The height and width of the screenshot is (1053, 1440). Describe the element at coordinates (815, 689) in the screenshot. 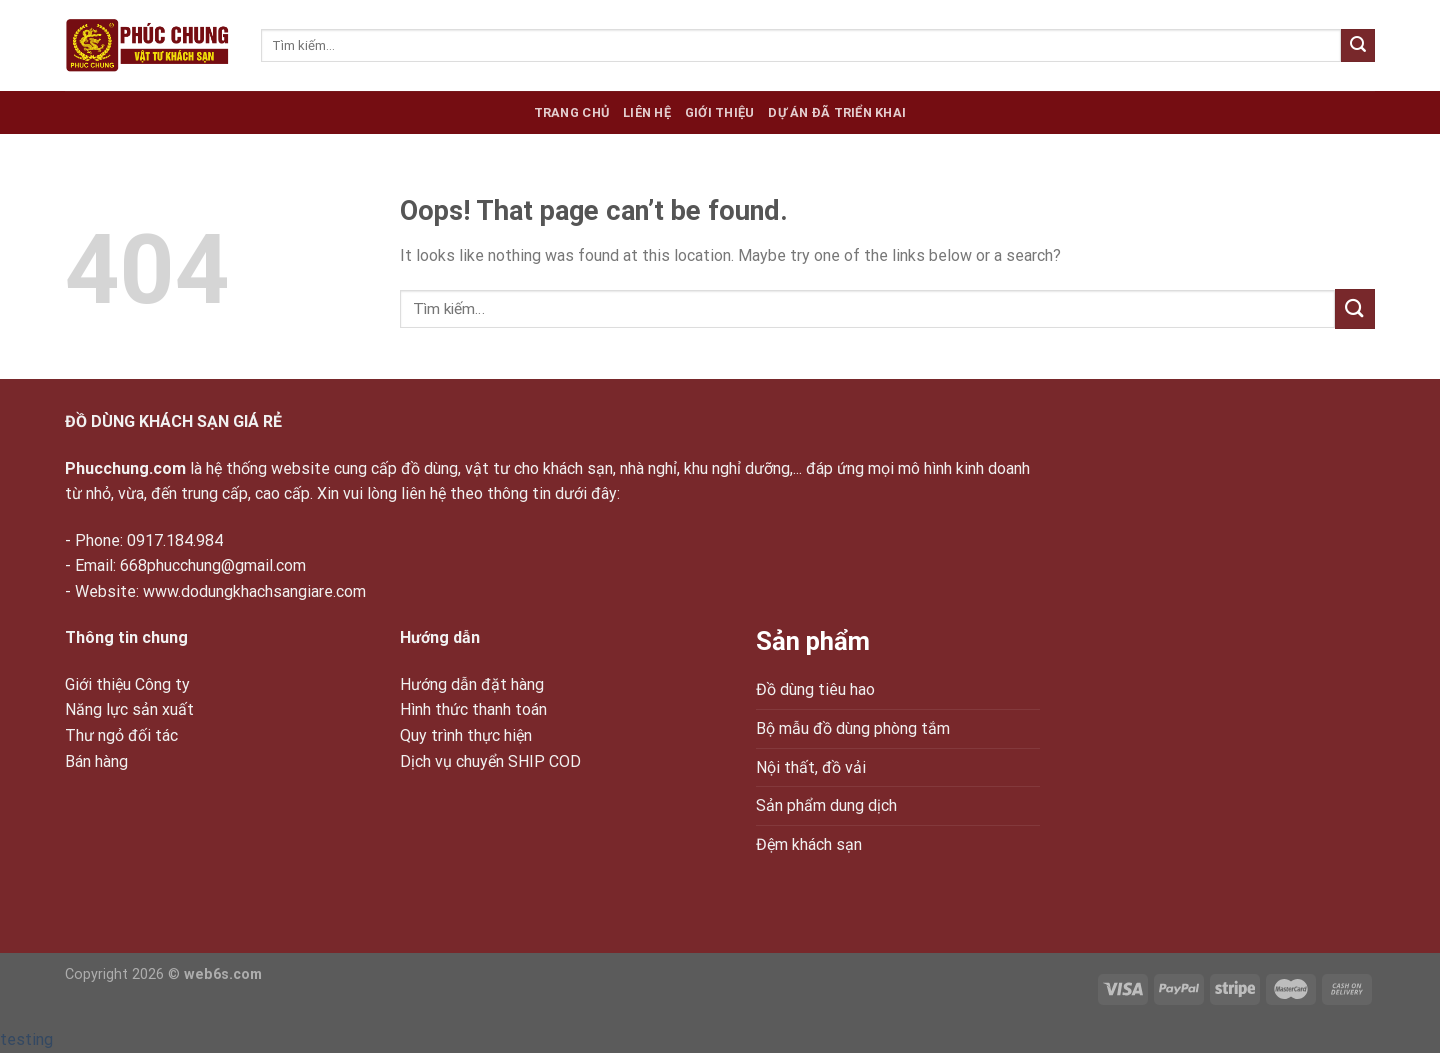

I see `Đồ dùng tiêu hao` at that location.